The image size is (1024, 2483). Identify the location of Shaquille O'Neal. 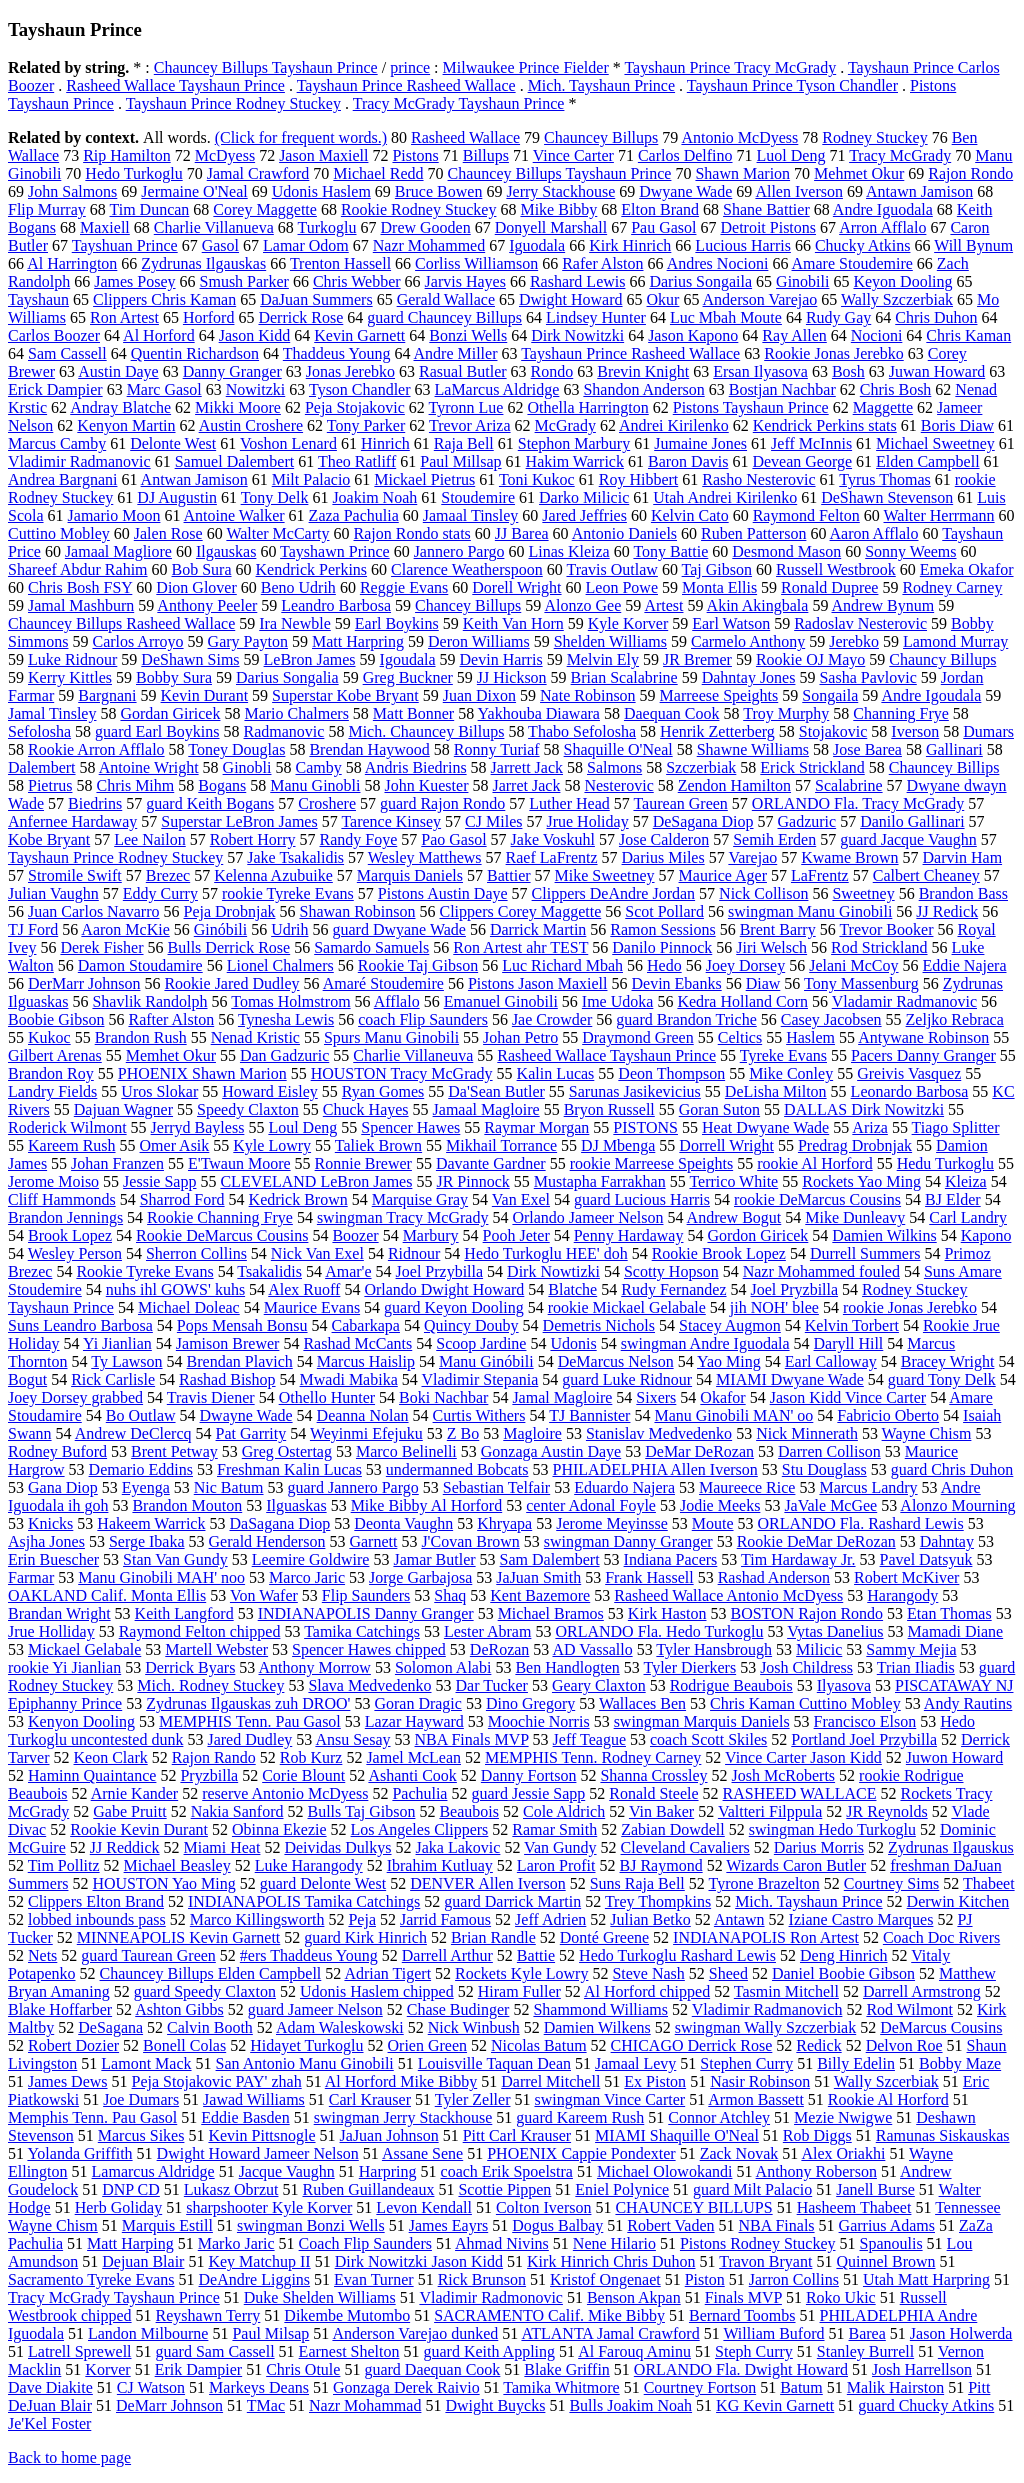
(618, 749).